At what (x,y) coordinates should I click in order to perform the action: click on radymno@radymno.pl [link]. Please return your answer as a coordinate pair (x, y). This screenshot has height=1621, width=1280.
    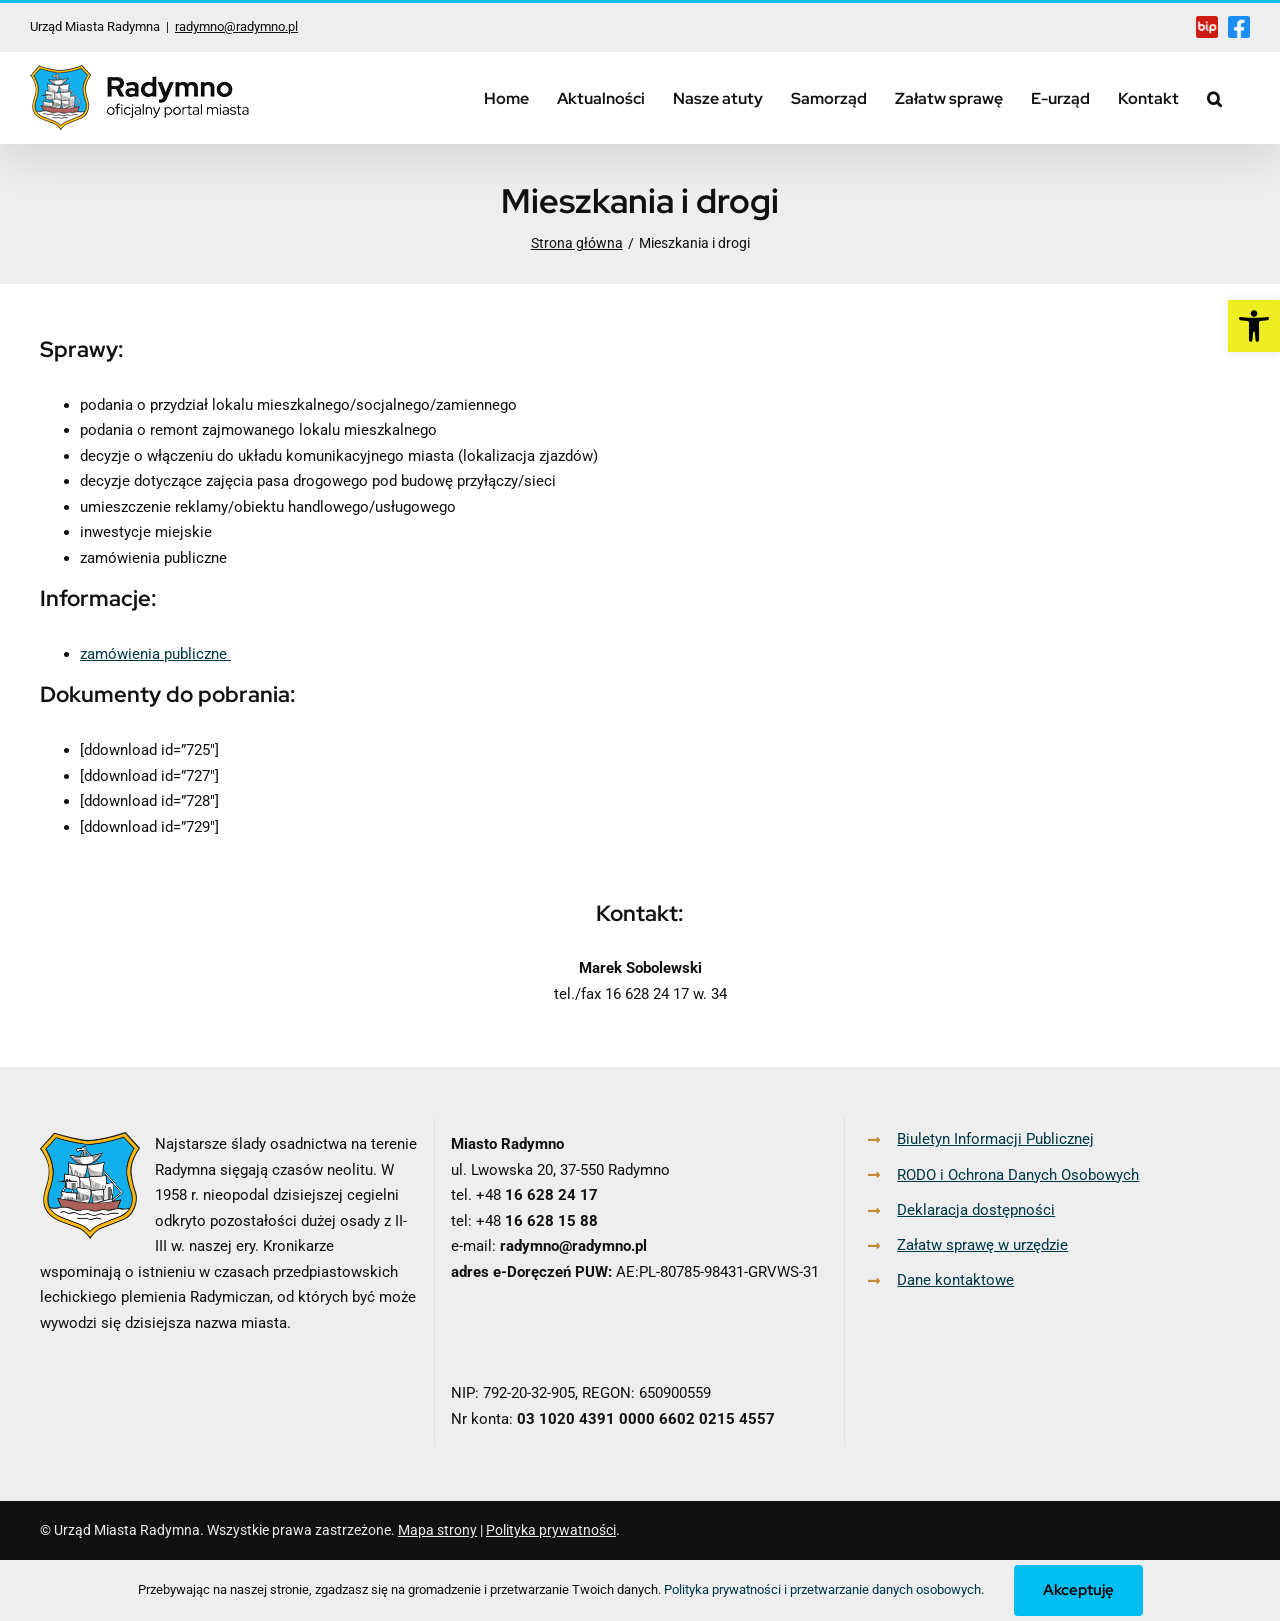
    Looking at the image, I should click on (236, 26).